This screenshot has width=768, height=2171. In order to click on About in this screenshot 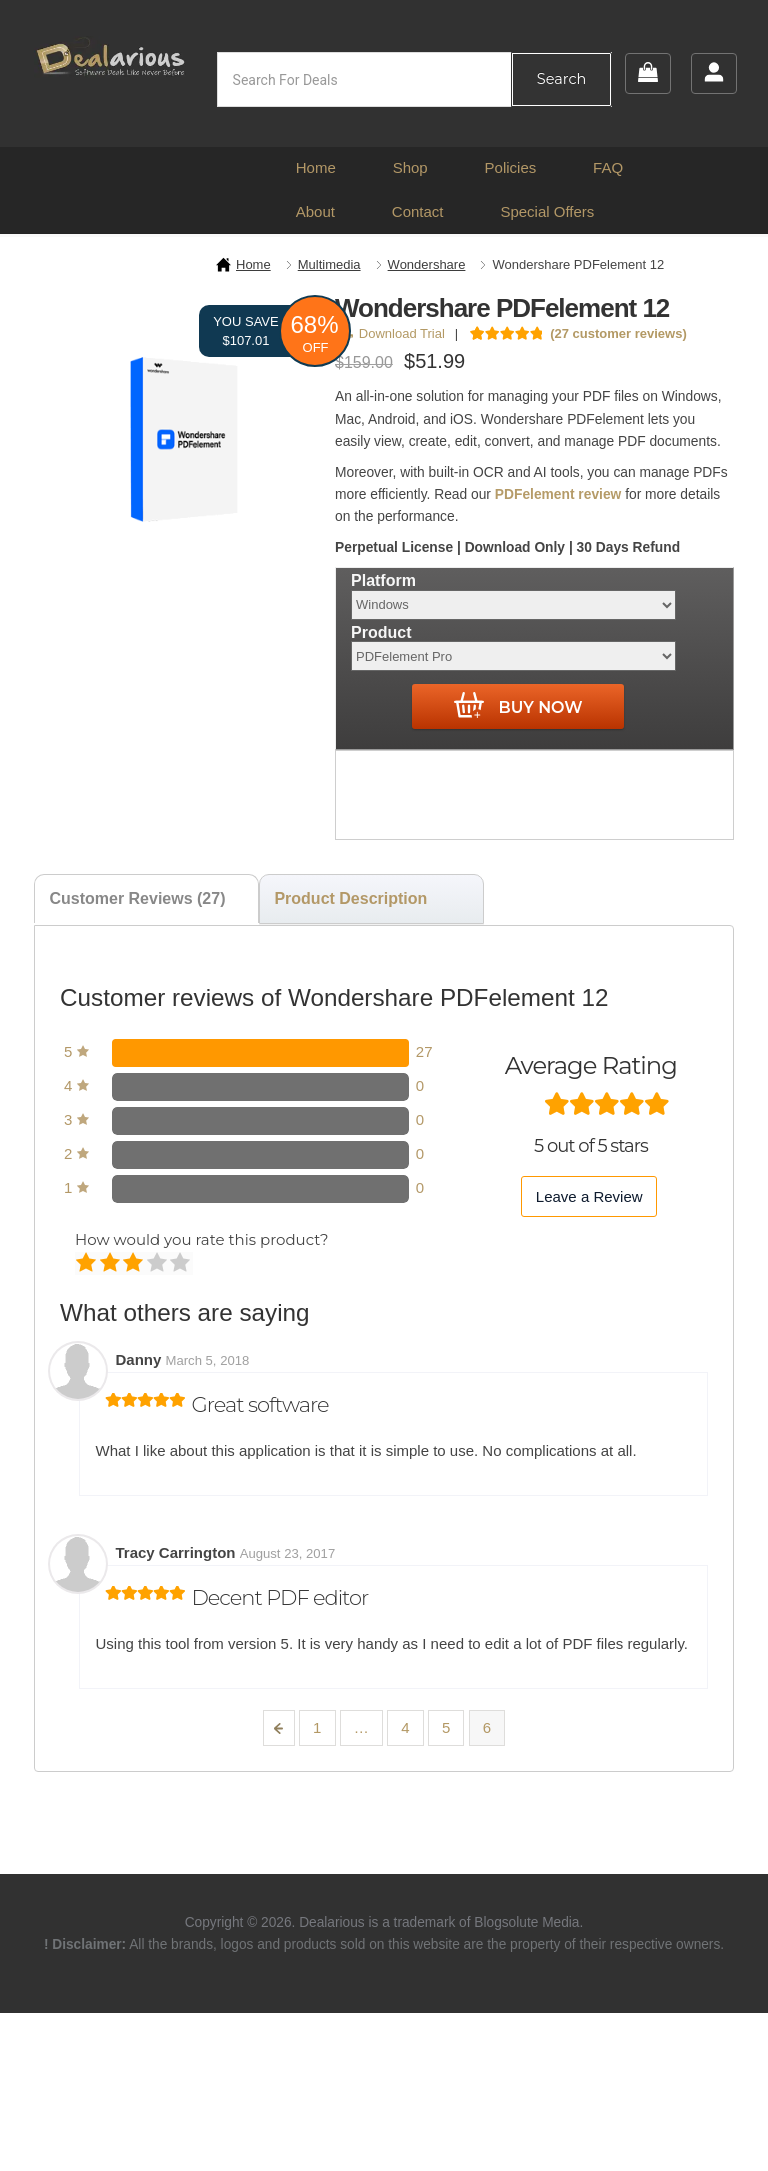, I will do `click(315, 211)`.